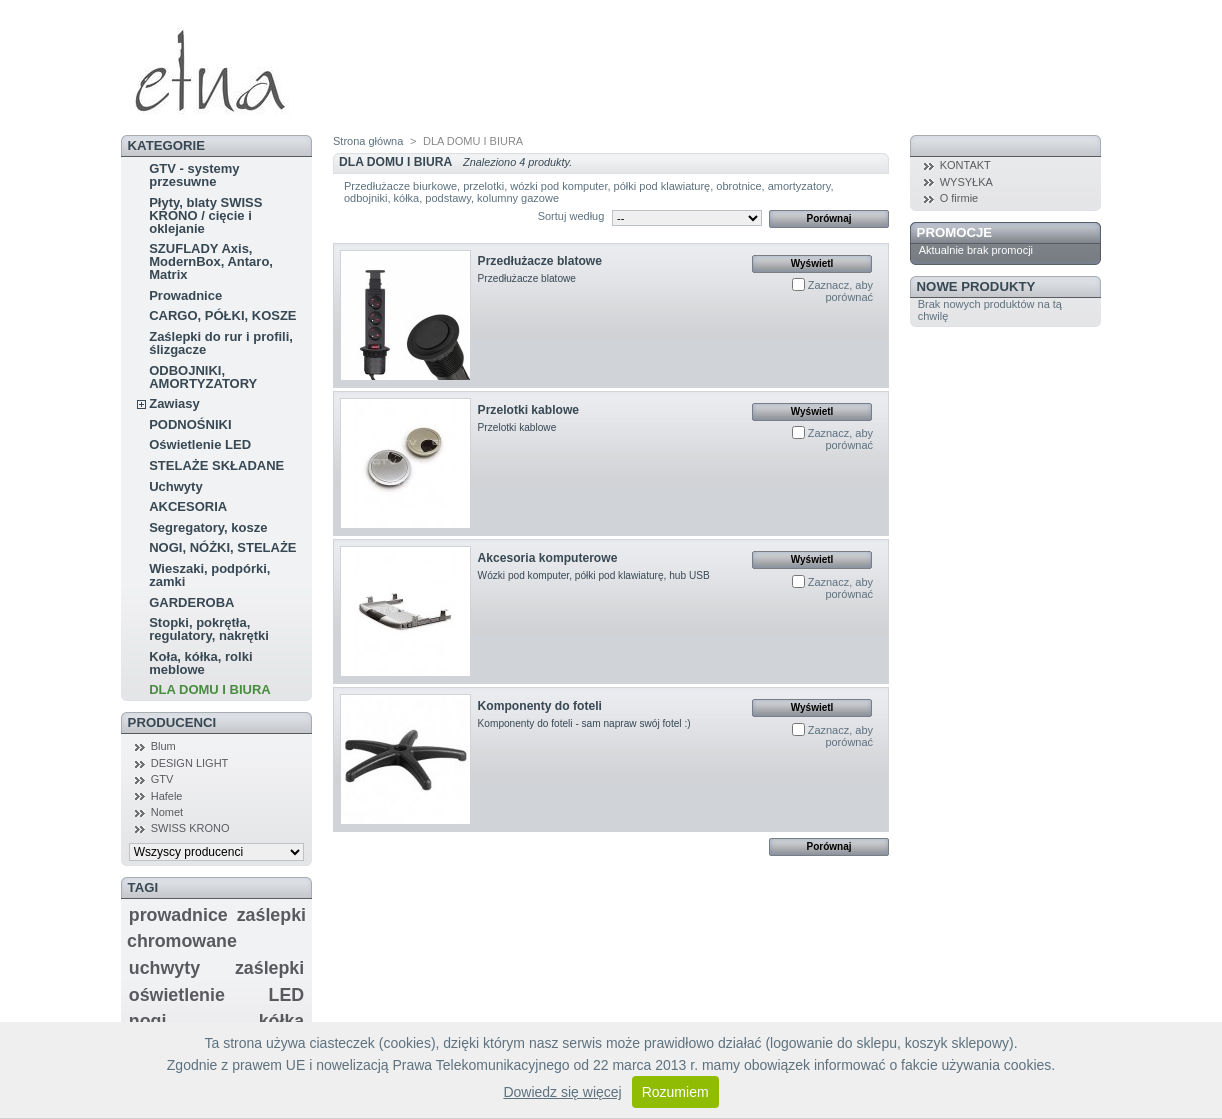 The height and width of the screenshot is (1119, 1222). I want to click on Rozumiem, so click(675, 1092).